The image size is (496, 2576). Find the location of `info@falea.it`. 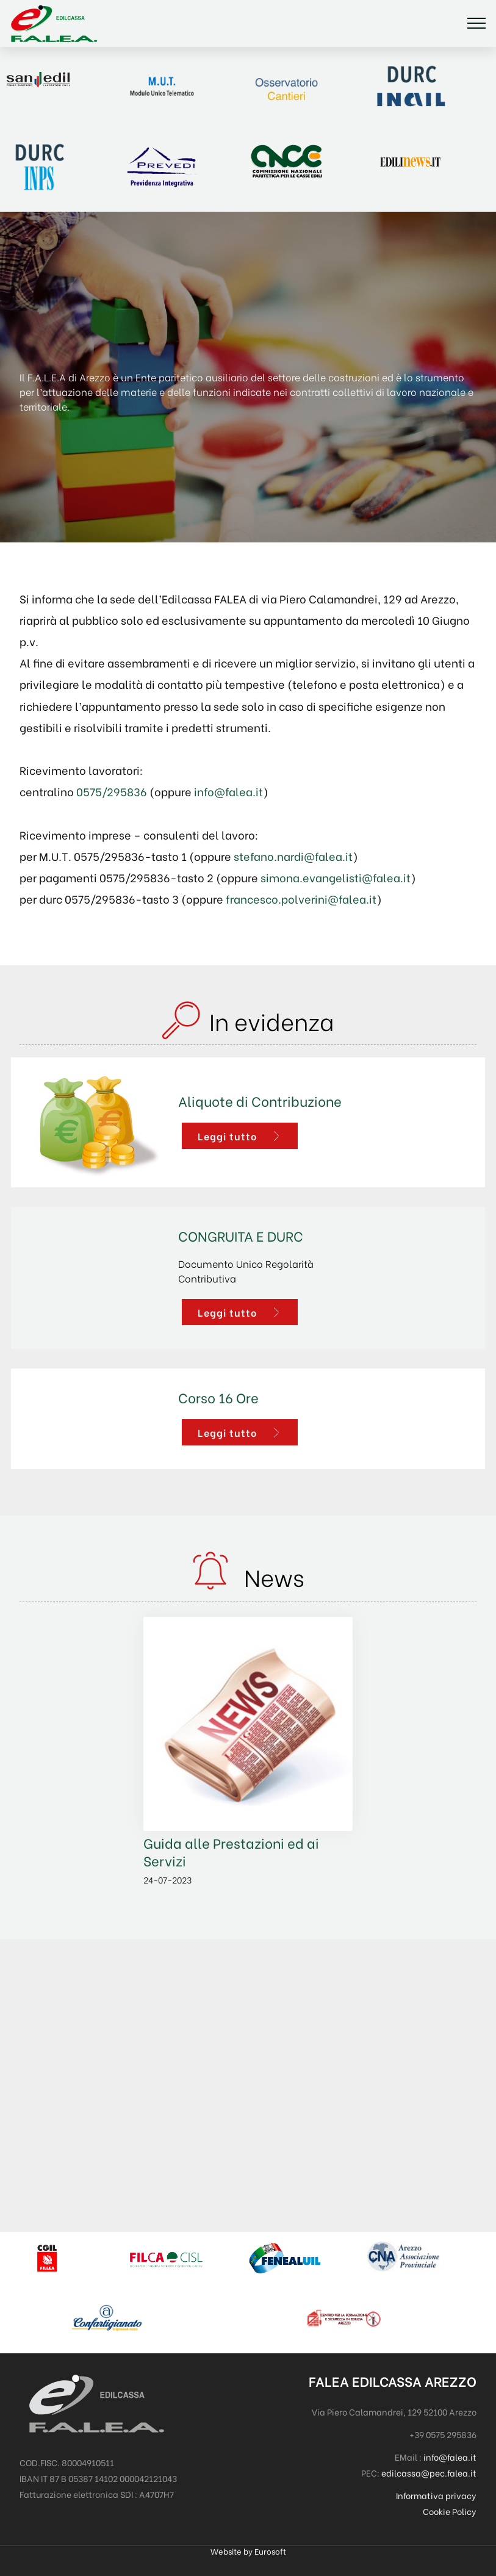

info@falea.it is located at coordinates (228, 791).